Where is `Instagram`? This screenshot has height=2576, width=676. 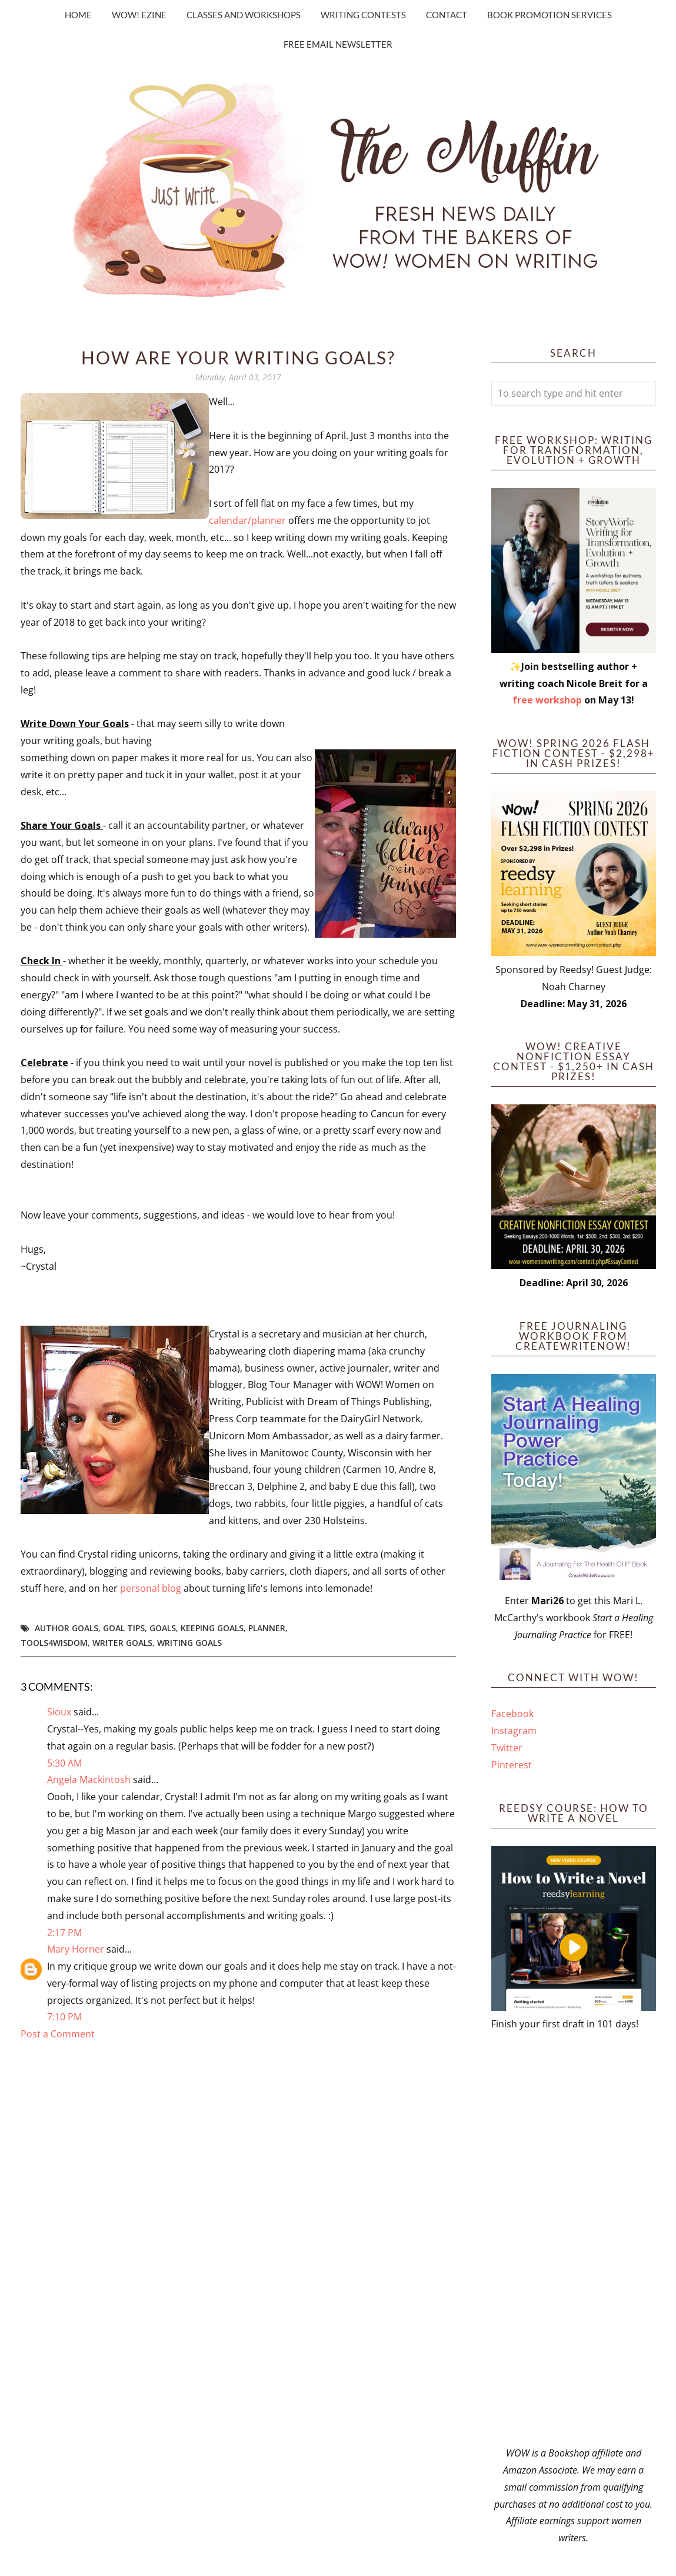 Instagram is located at coordinates (514, 1730).